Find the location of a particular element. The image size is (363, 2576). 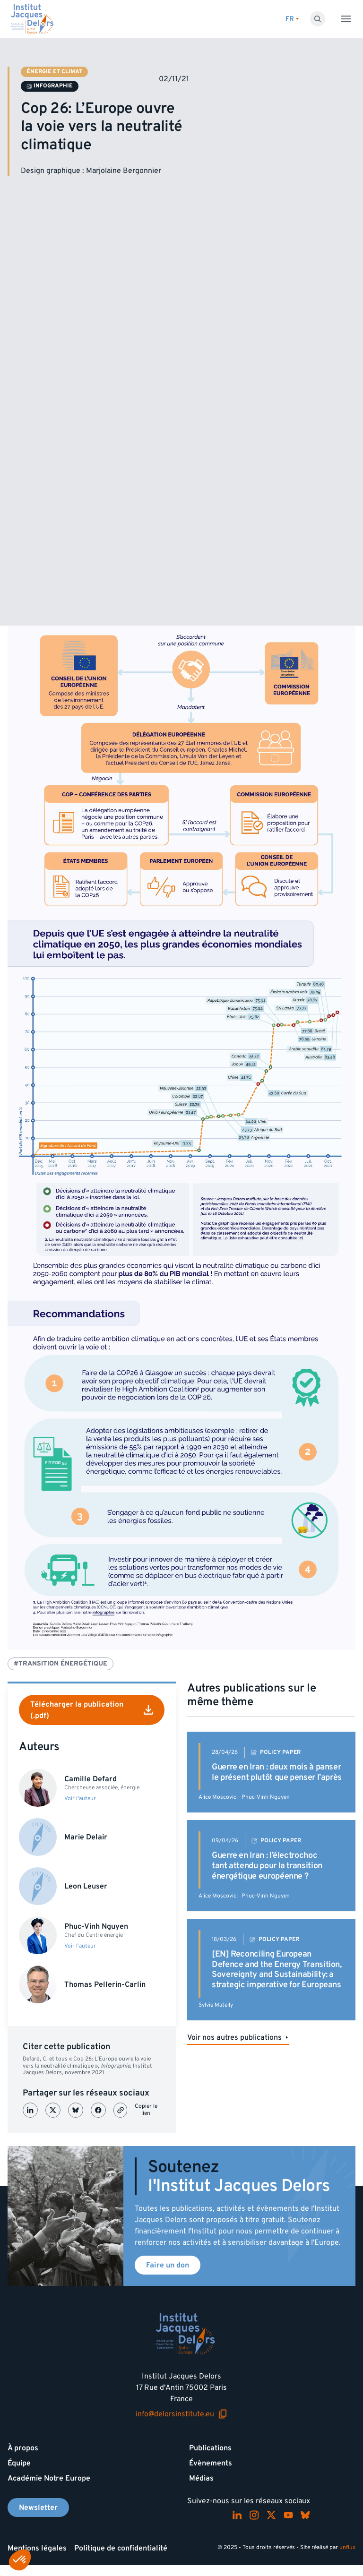

[Changer de lagues] is located at coordinates (292, 19).